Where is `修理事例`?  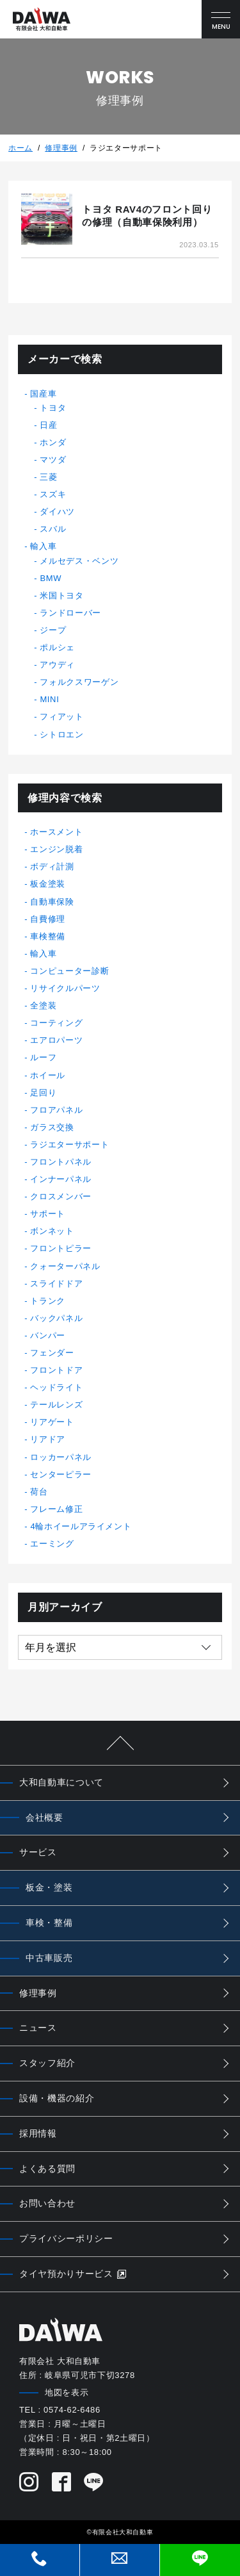
修理事例 is located at coordinates (61, 148).